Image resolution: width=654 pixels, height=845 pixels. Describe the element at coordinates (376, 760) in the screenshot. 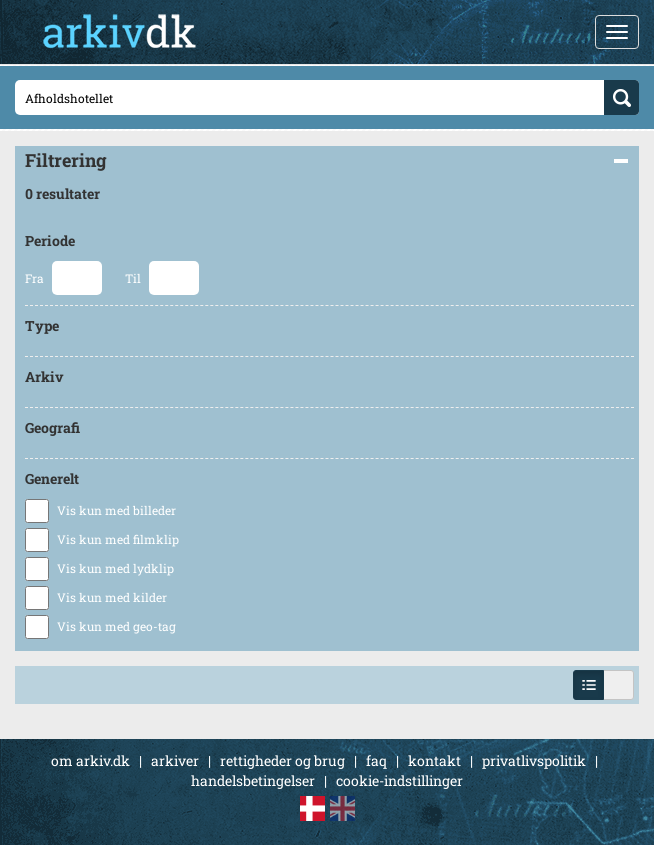

I see `faq` at that location.